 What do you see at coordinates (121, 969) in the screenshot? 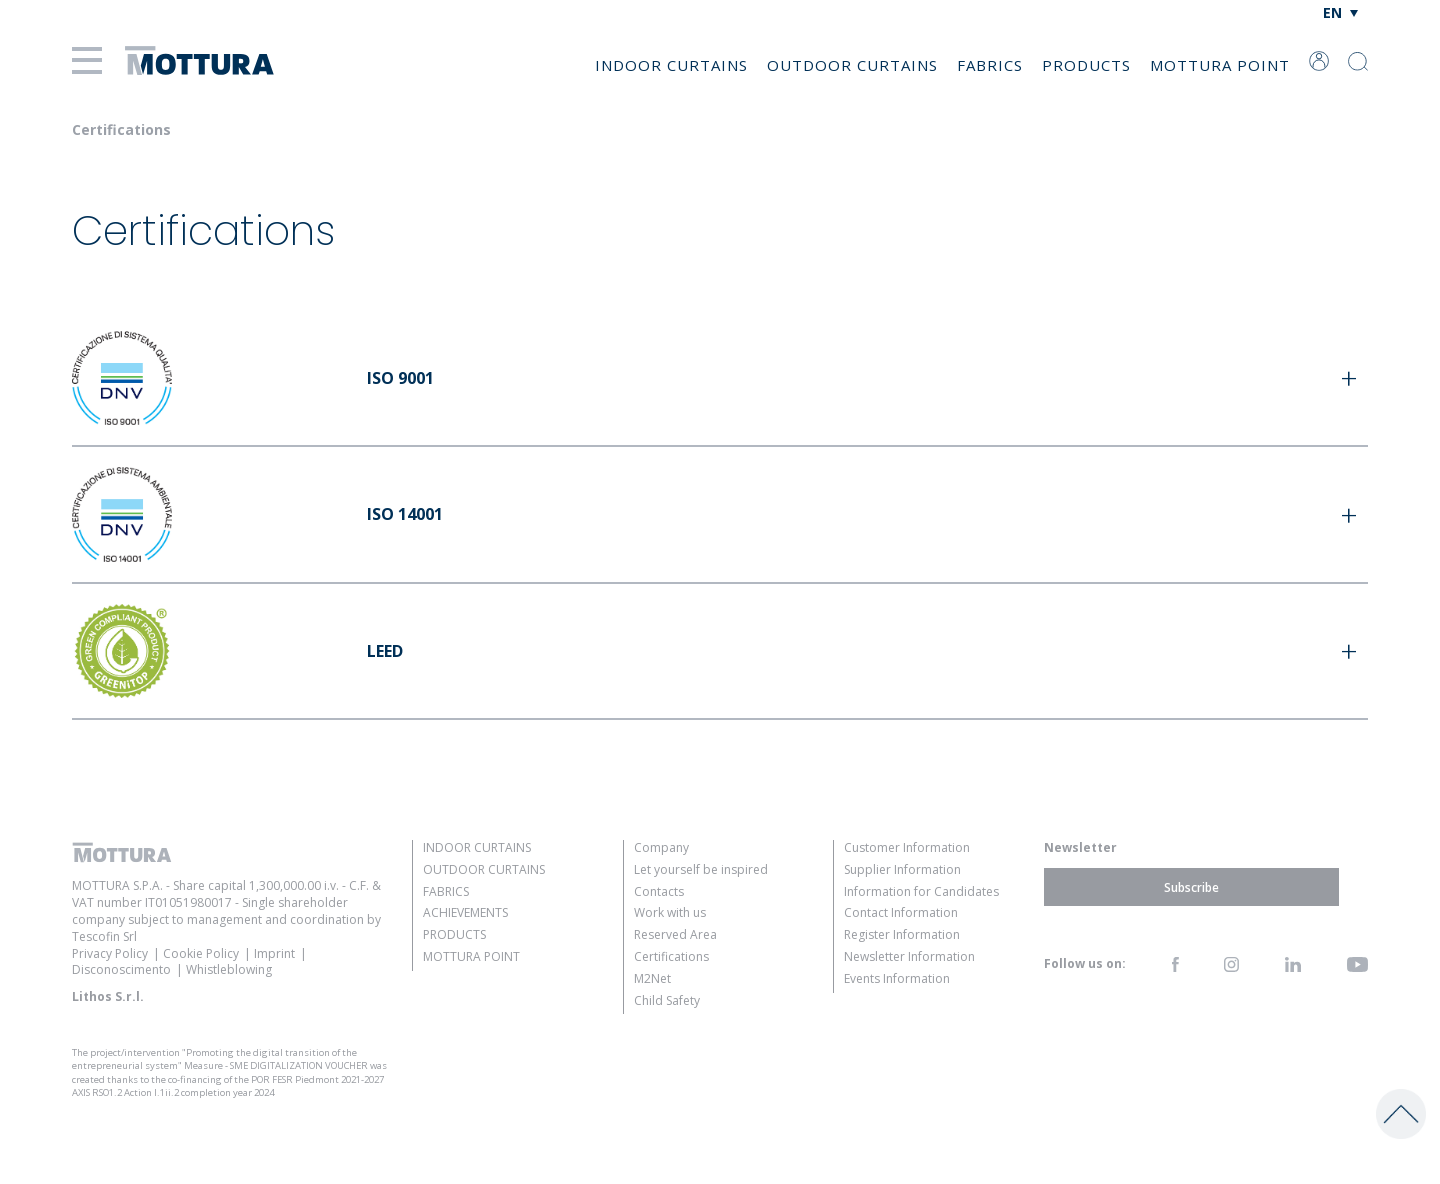
I see `Disconoscimento` at bounding box center [121, 969].